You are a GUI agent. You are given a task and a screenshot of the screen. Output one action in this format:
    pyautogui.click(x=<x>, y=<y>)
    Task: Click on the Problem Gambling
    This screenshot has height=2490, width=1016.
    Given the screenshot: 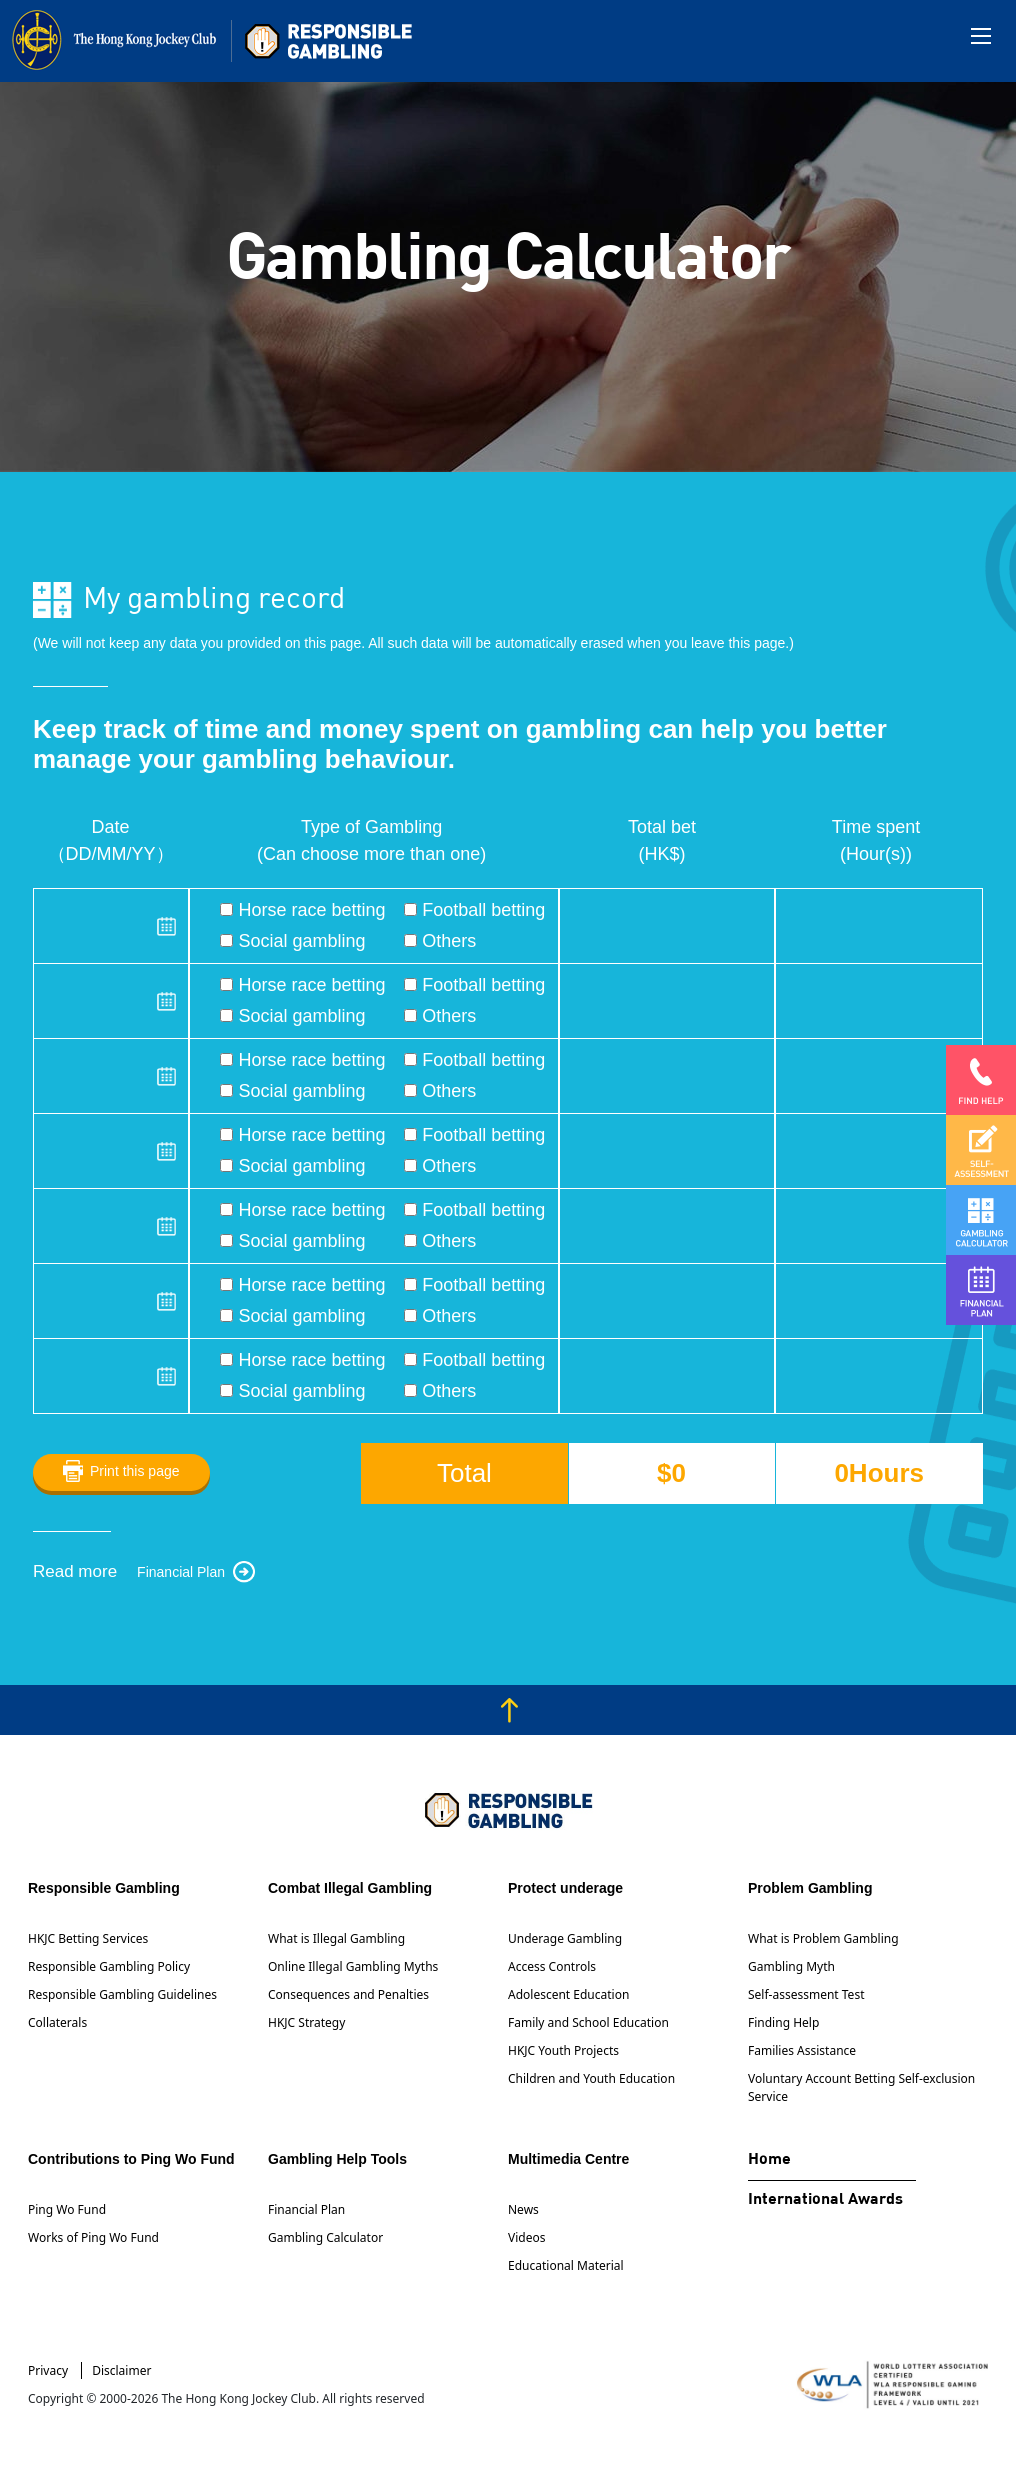 What is the action you would take?
    pyautogui.click(x=810, y=1888)
    